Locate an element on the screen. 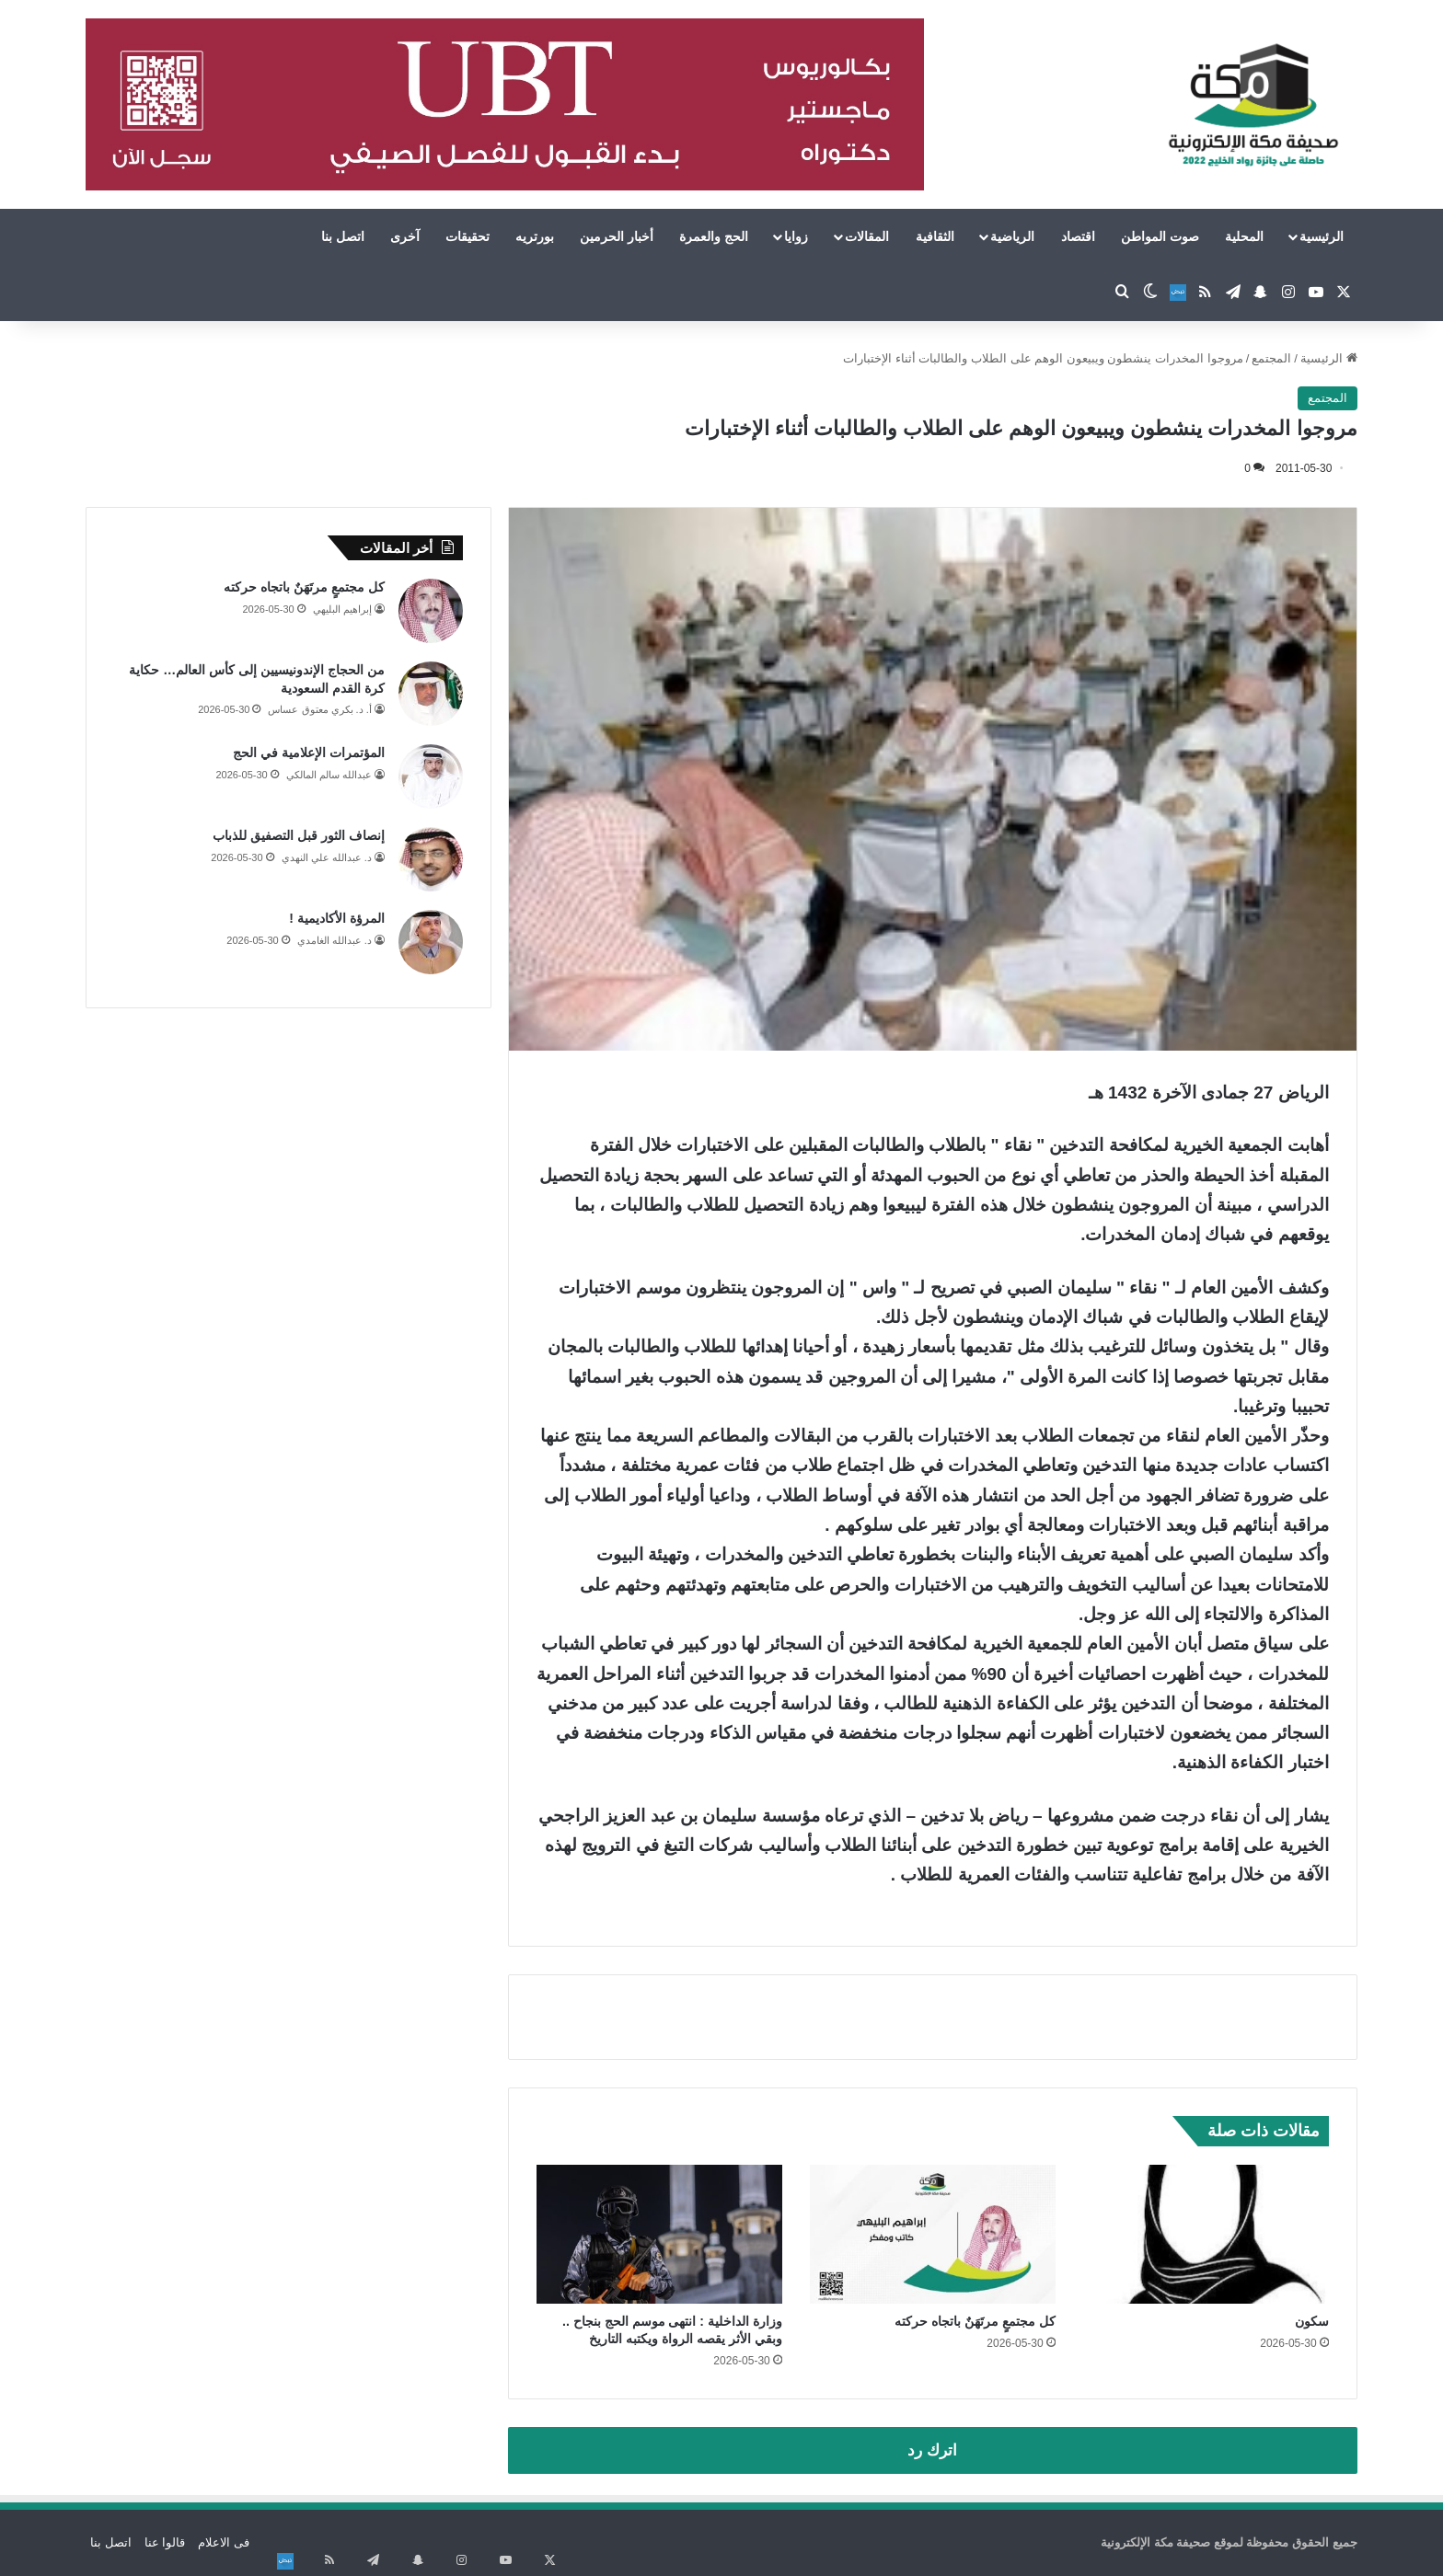  المقالات is located at coordinates (867, 236).